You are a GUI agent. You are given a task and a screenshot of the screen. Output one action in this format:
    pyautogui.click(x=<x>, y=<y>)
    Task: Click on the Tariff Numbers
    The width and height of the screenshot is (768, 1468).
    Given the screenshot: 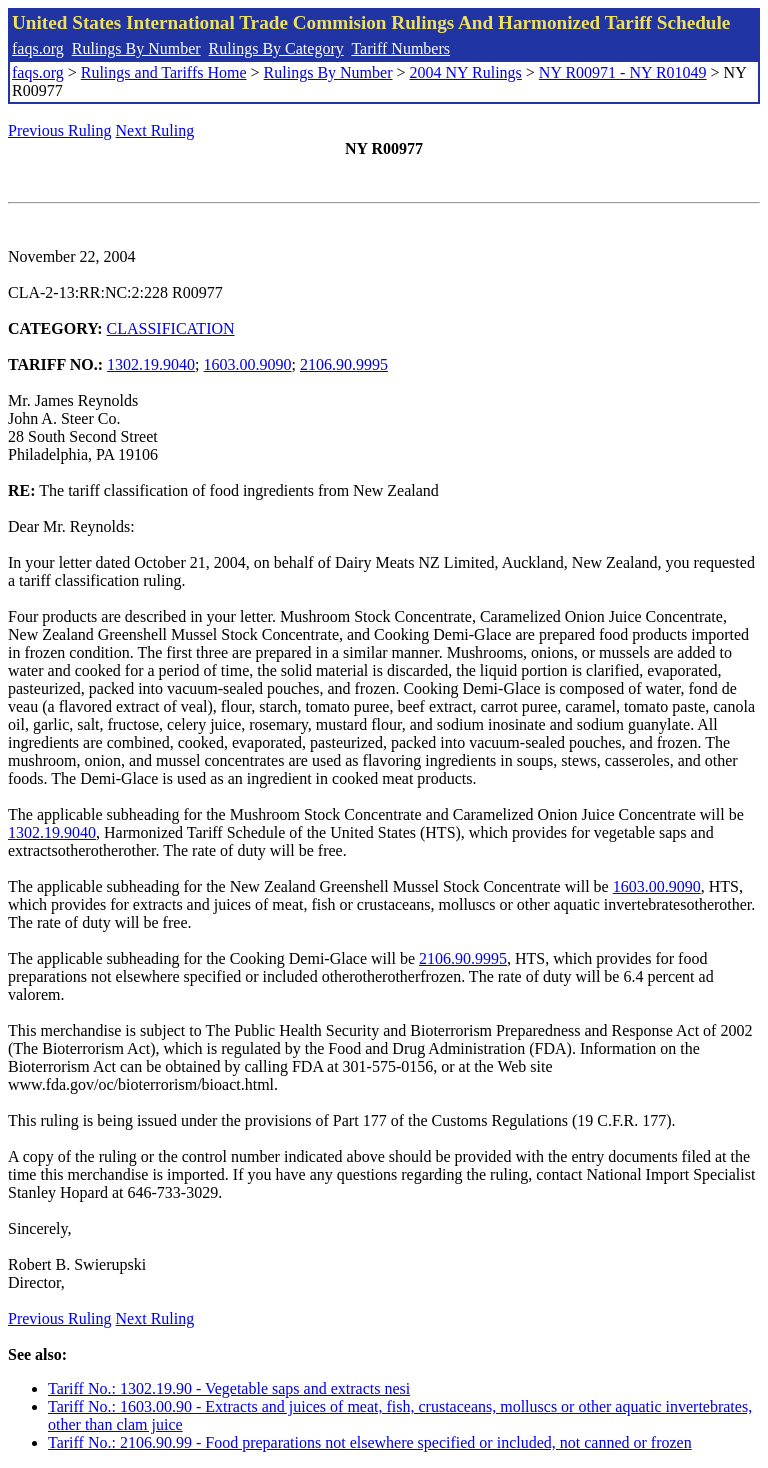 What is the action you would take?
    pyautogui.click(x=400, y=48)
    